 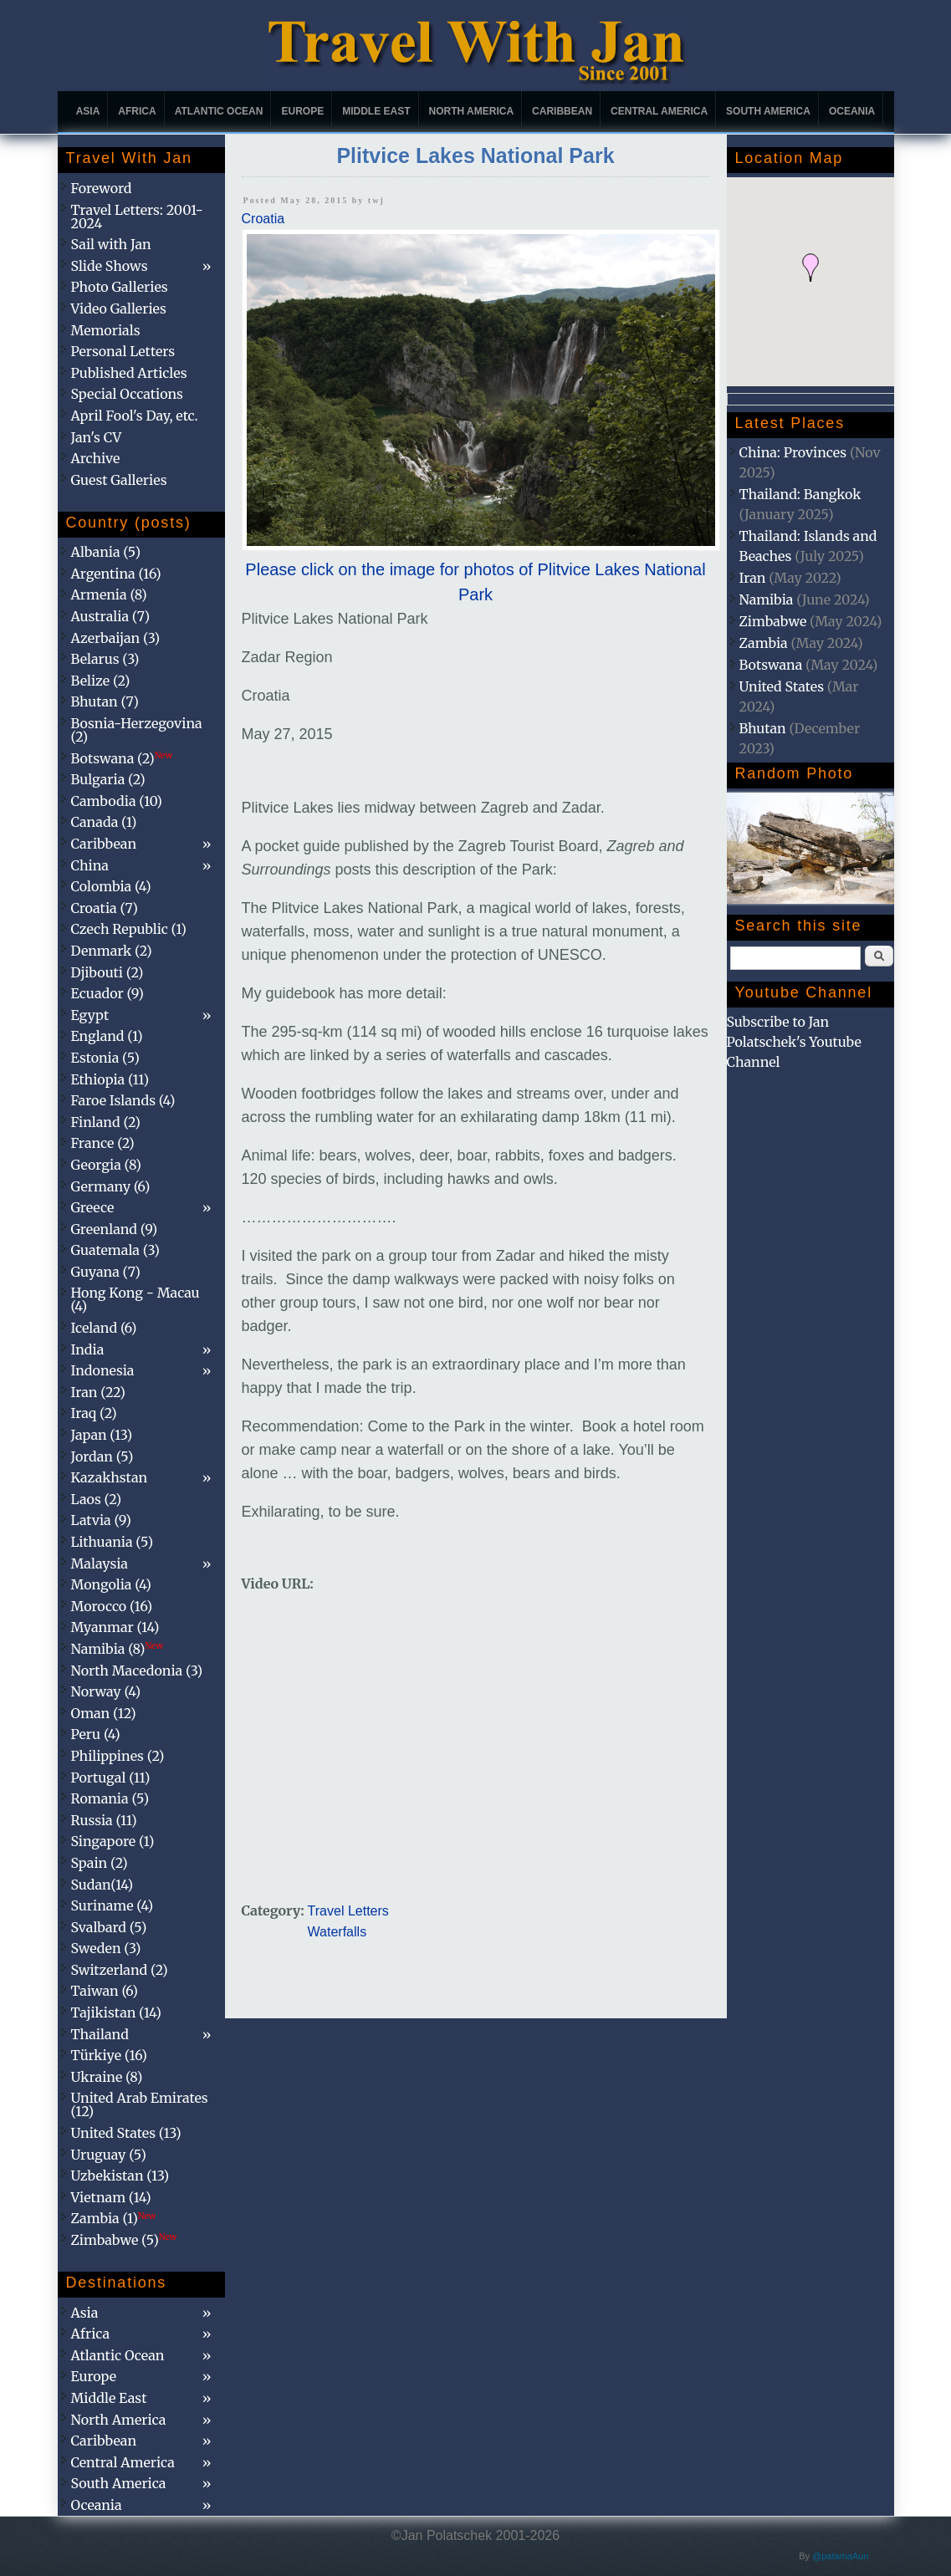 What do you see at coordinates (104, 1990) in the screenshot?
I see `Taiwan (6)` at bounding box center [104, 1990].